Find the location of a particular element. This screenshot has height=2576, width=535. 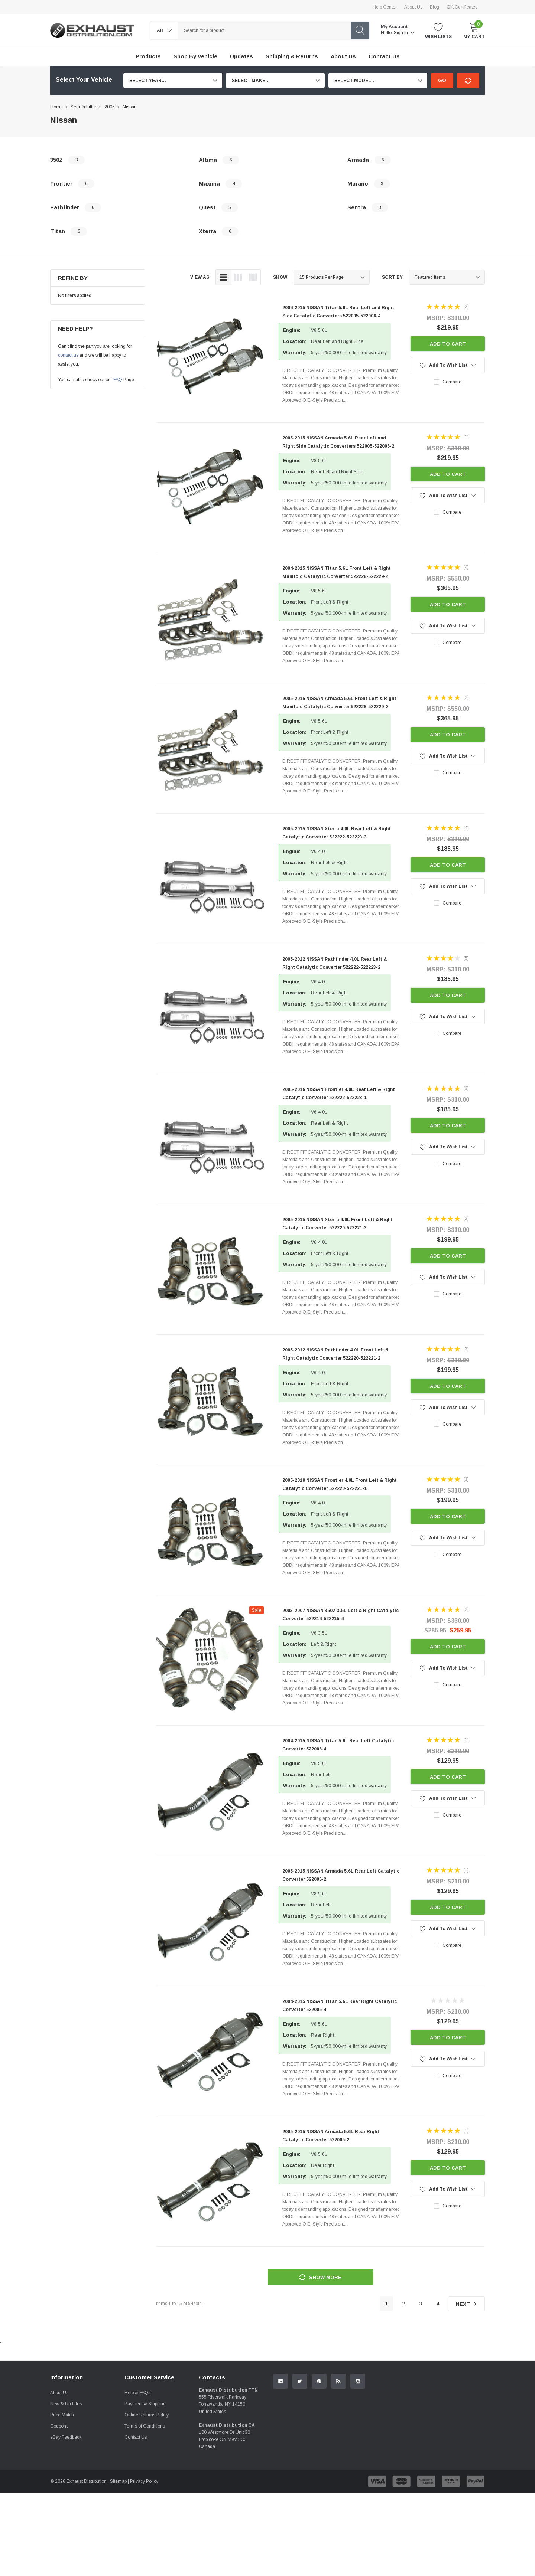

Next is located at coordinates (466, 2304).